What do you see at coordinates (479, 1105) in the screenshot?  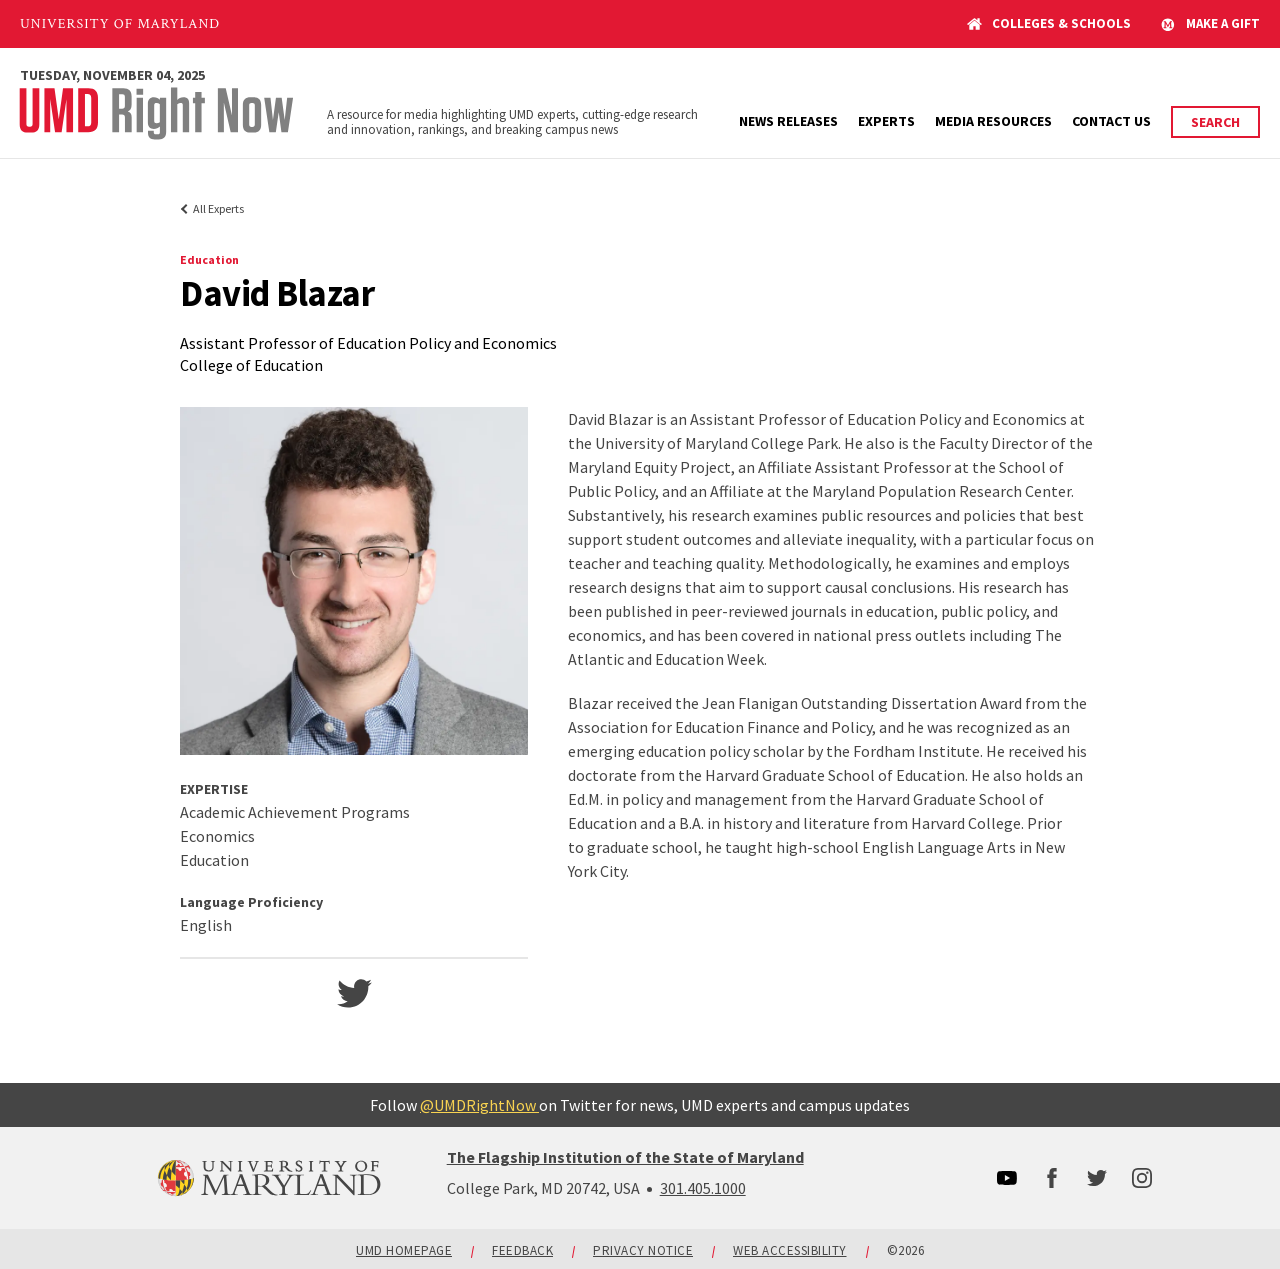 I see `@UMDRightNow` at bounding box center [479, 1105].